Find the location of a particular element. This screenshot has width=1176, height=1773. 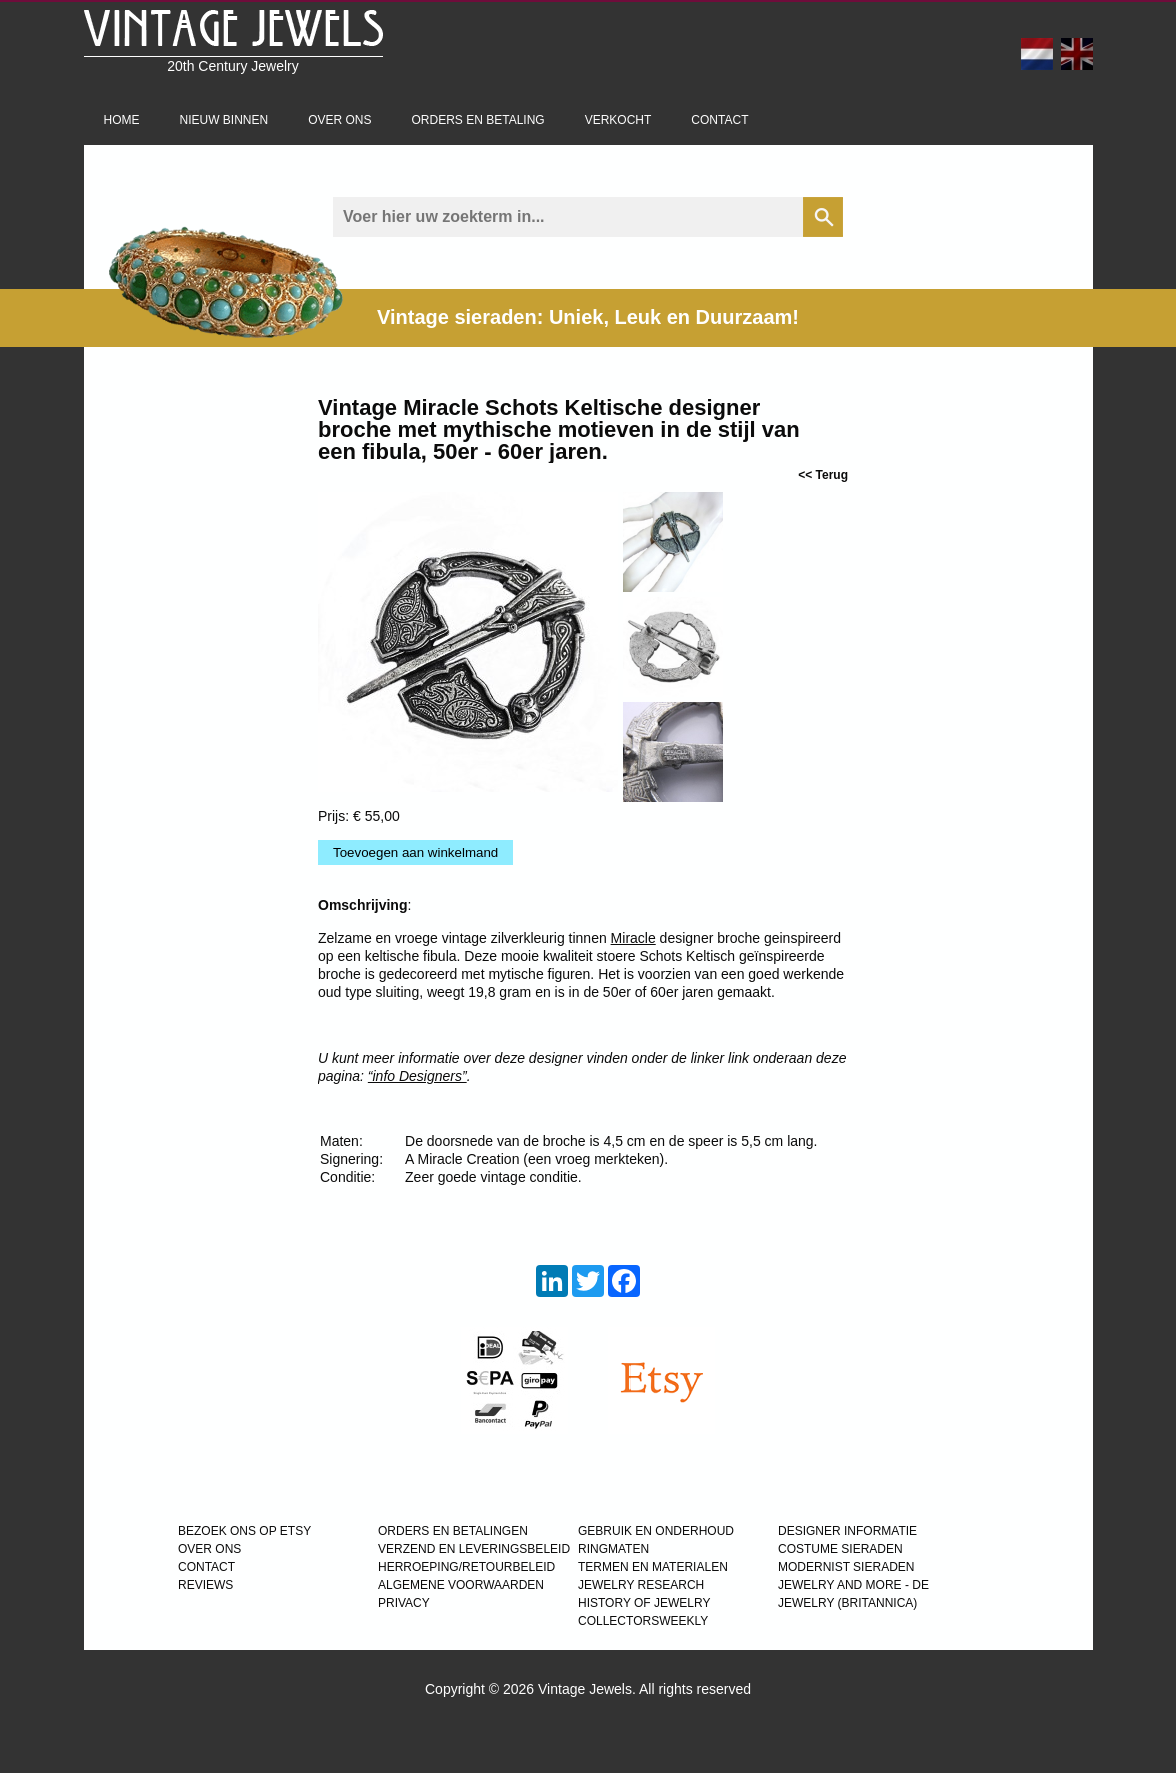

DESIGNER INFORMATIE is located at coordinates (847, 1531).